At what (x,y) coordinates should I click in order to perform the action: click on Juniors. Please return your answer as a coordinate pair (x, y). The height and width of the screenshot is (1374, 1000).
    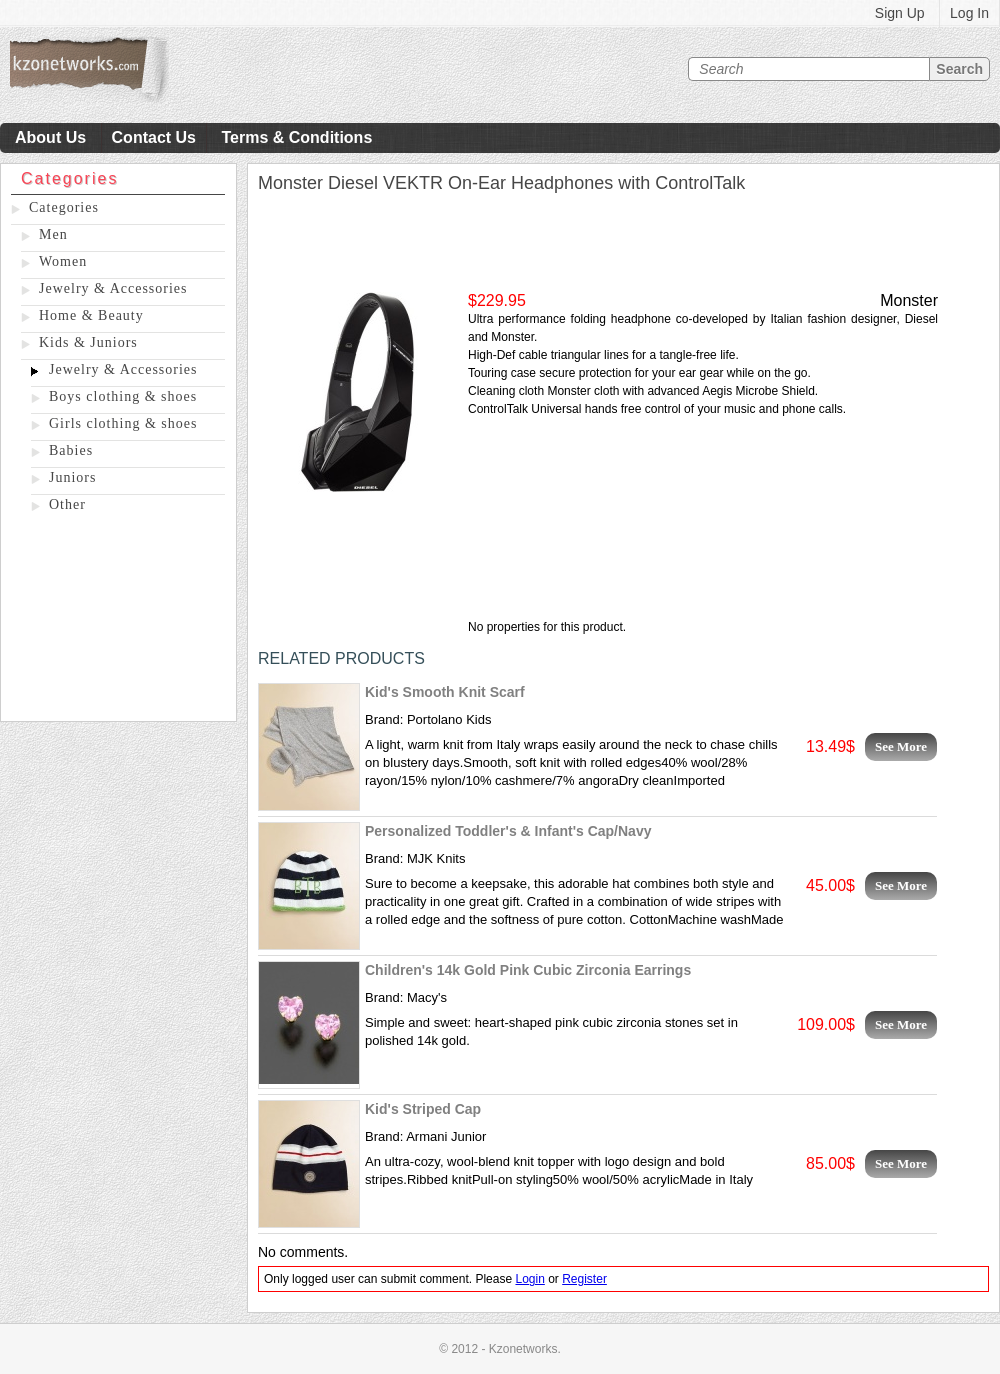
    Looking at the image, I should click on (72, 477).